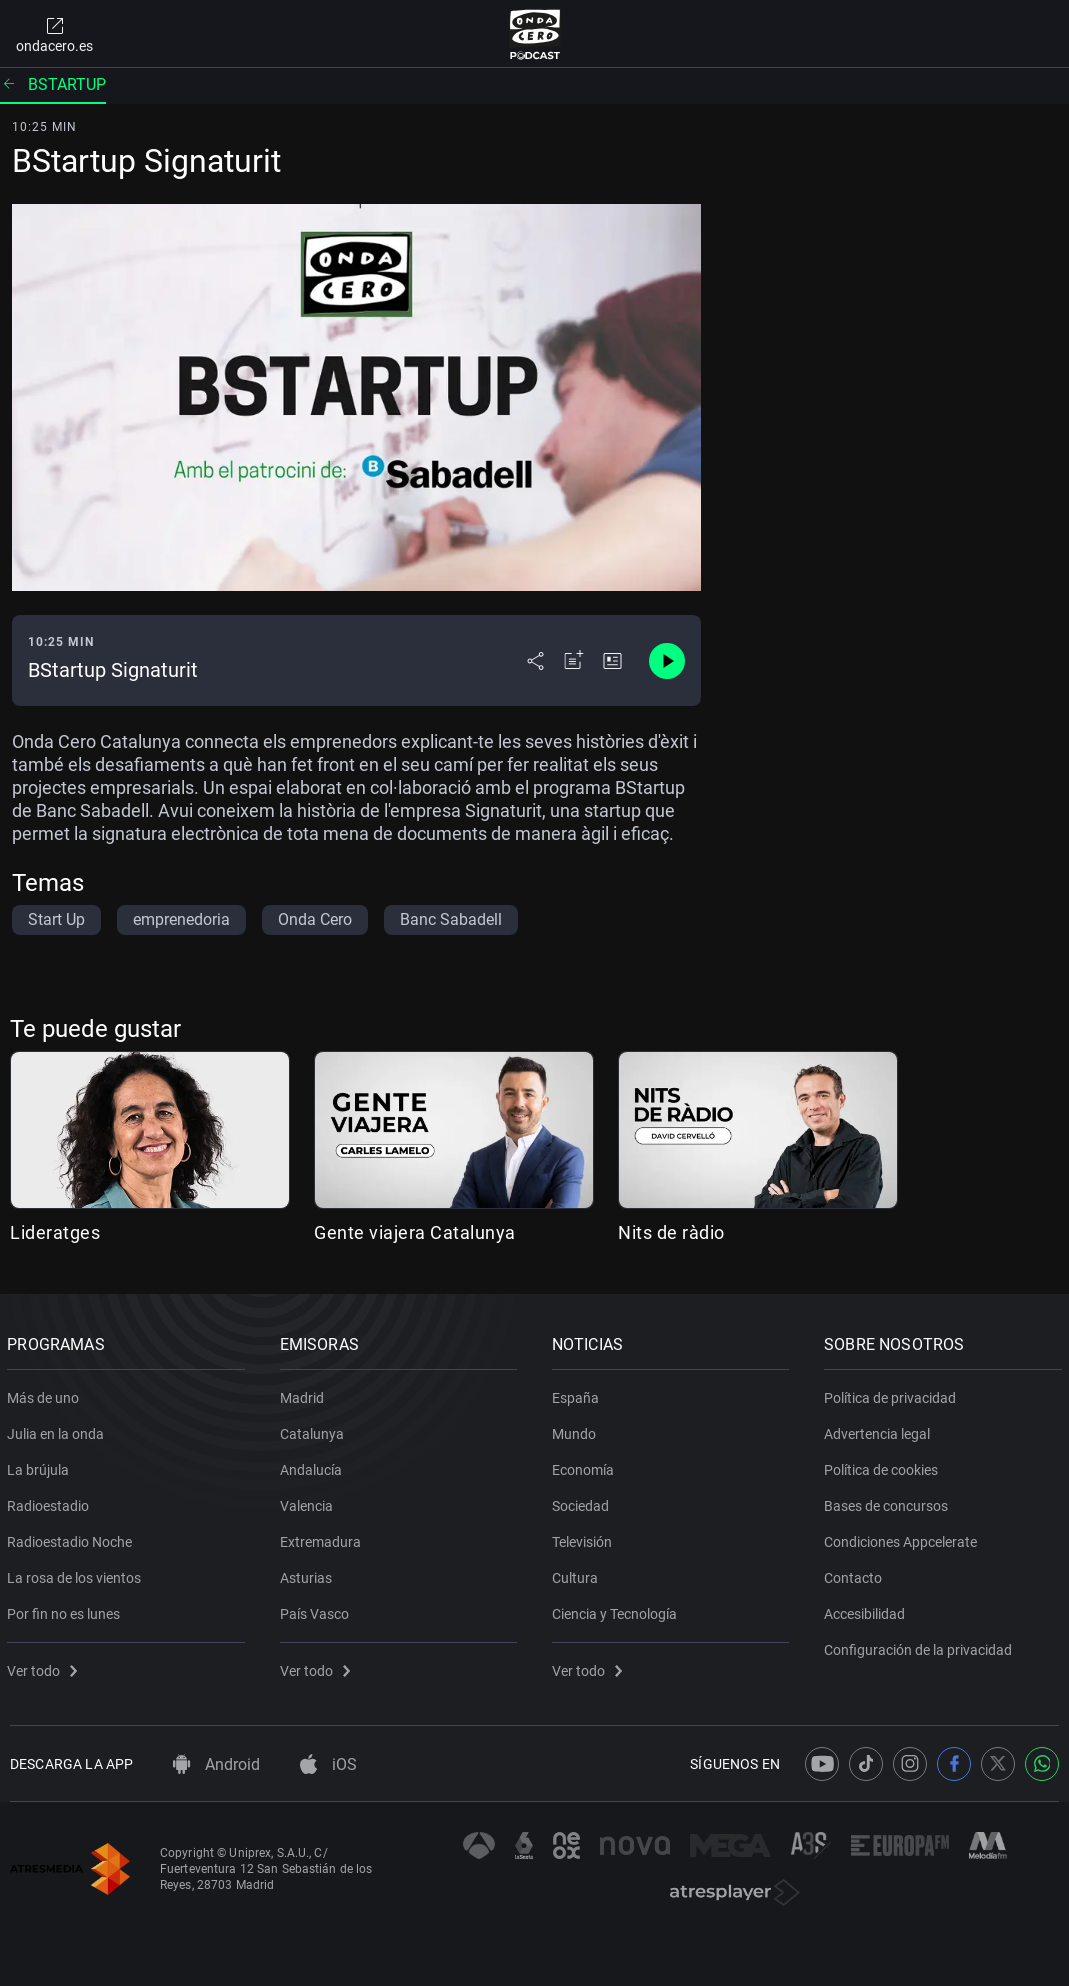 The image size is (1069, 1986). Describe the element at coordinates (867, 1610) in the screenshot. I see `Accesibilidad` at that location.